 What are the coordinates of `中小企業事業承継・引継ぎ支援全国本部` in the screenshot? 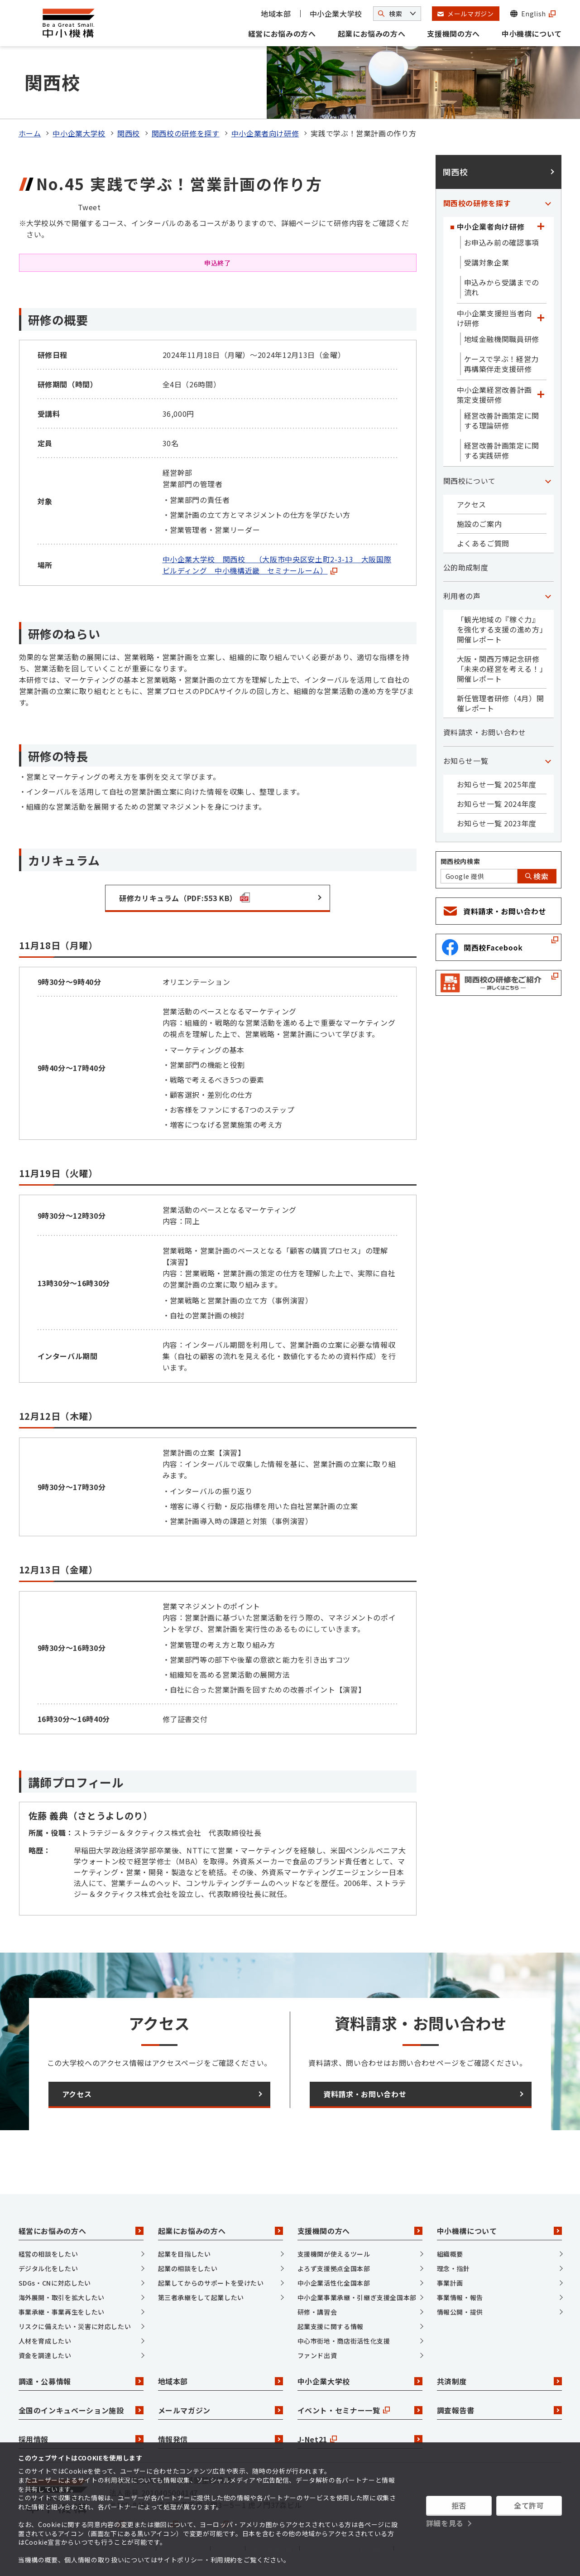 It's located at (357, 2297).